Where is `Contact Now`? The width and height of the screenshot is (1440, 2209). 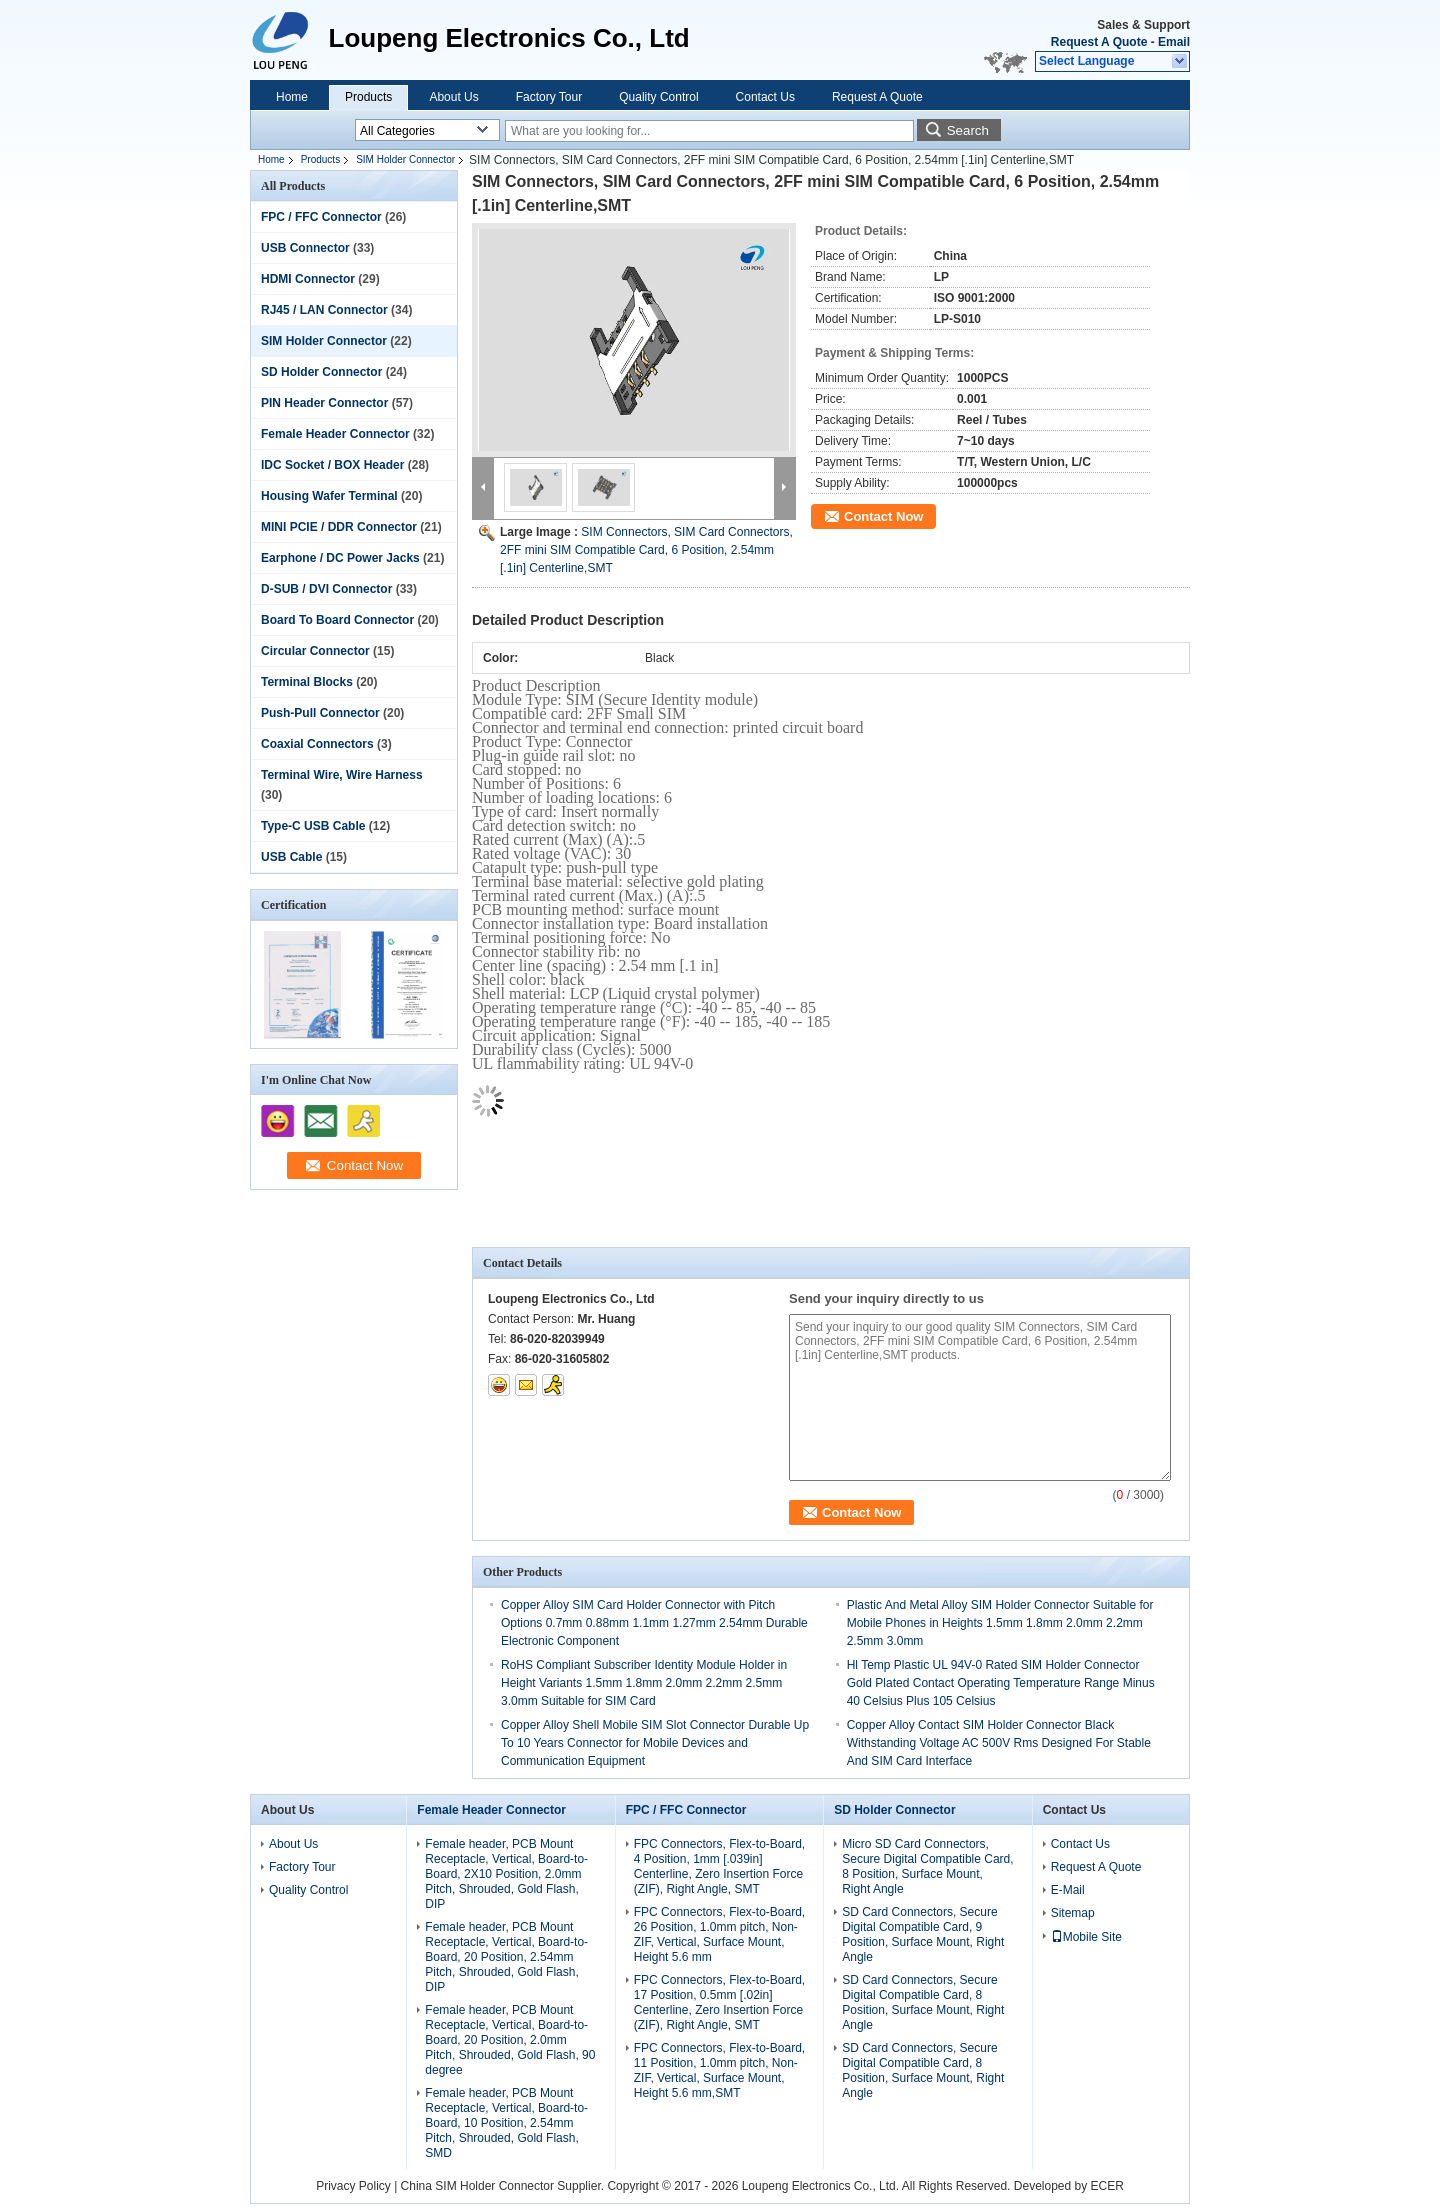
Contact Now is located at coordinates (883, 516).